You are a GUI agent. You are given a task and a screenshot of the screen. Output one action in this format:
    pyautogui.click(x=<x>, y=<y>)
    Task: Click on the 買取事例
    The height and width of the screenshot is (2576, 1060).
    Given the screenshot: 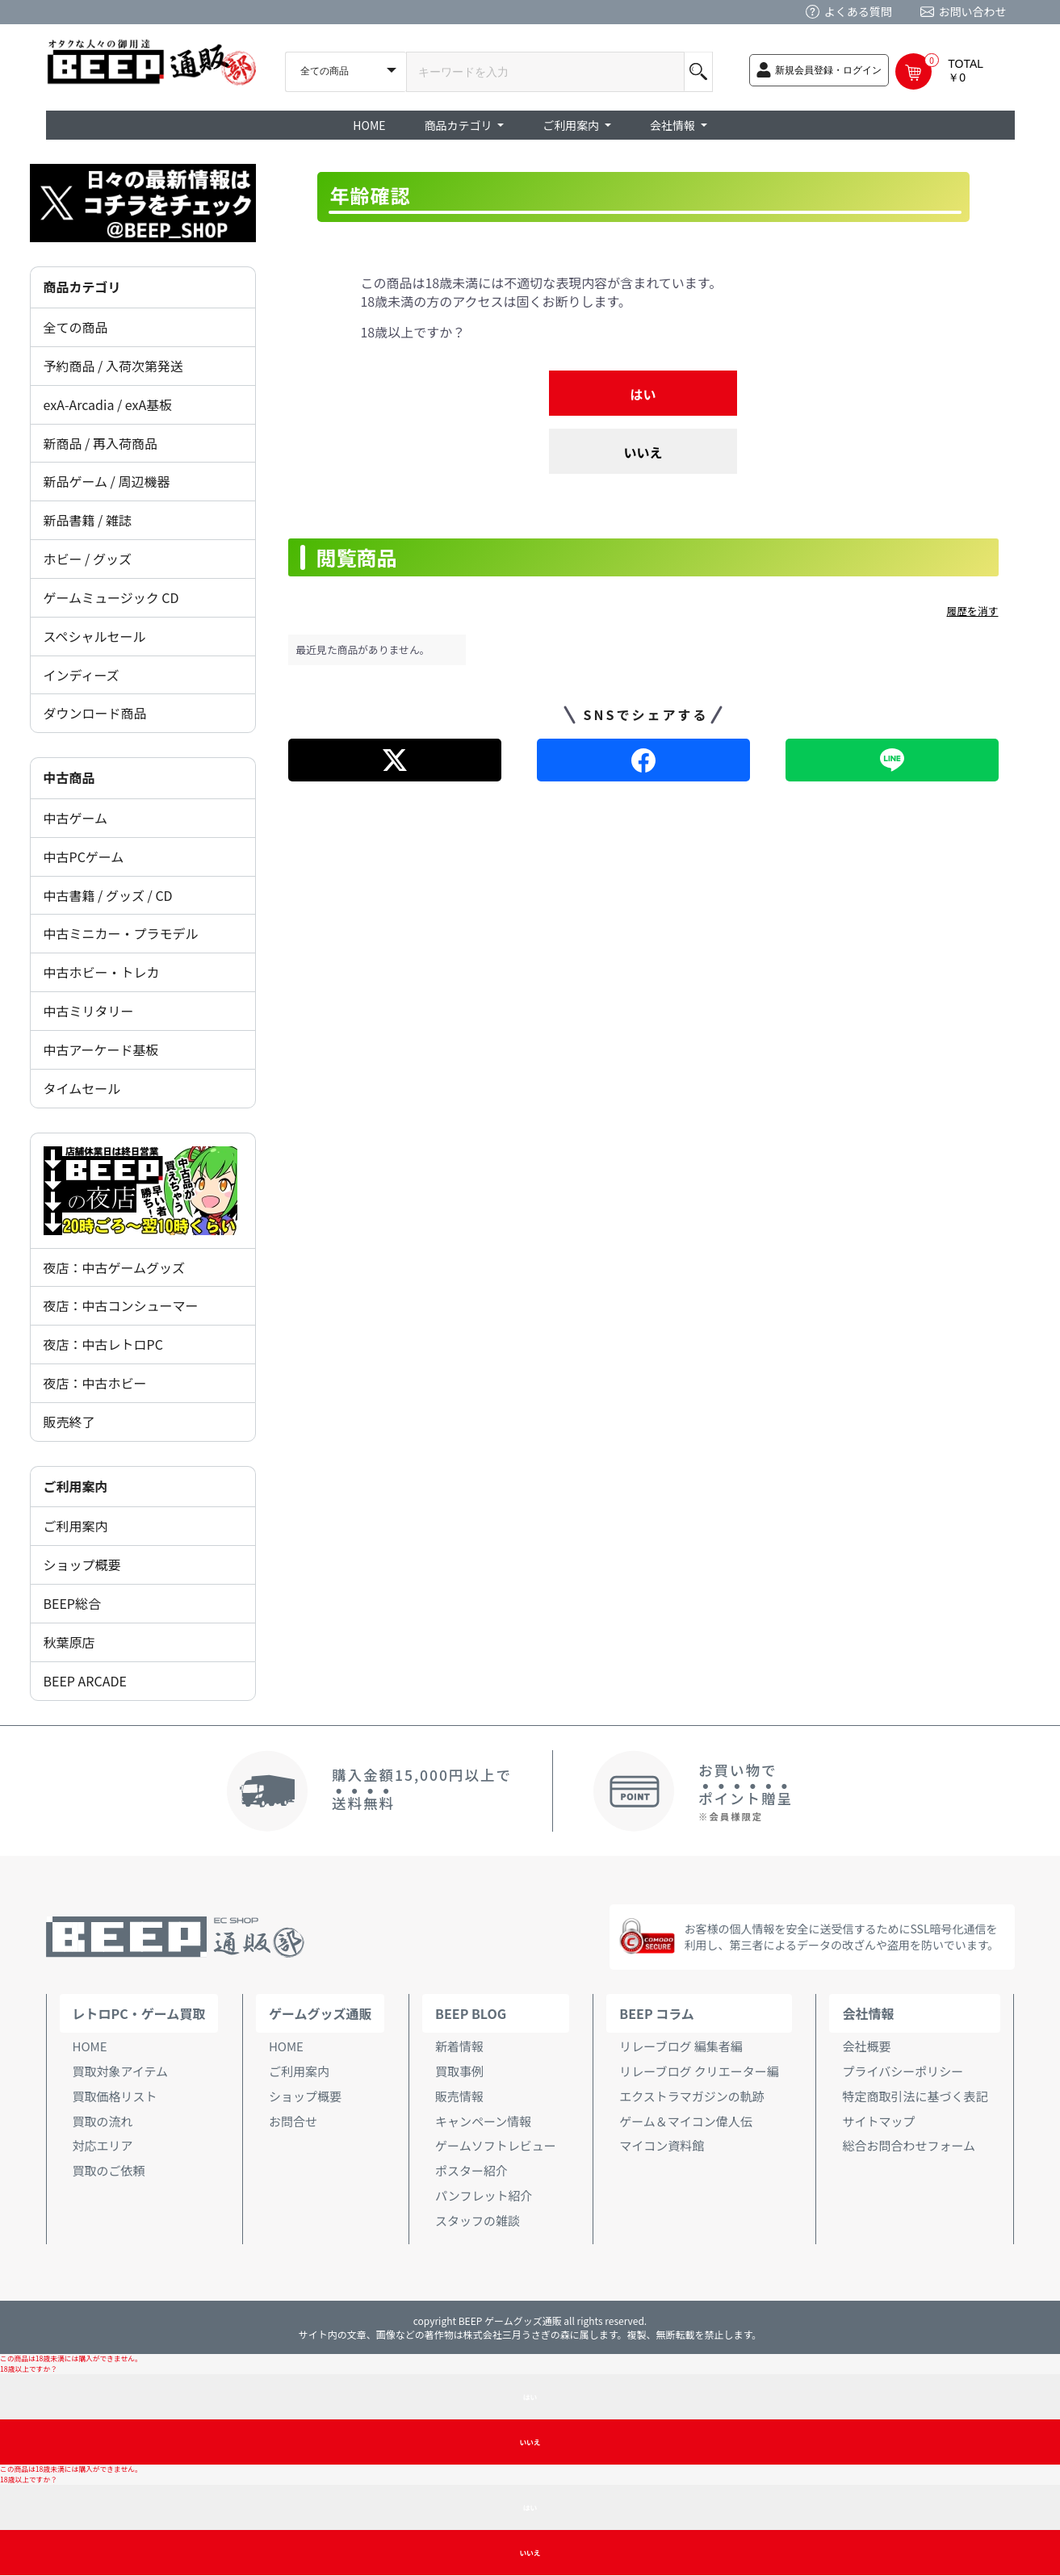 What is the action you would take?
    pyautogui.click(x=459, y=2071)
    